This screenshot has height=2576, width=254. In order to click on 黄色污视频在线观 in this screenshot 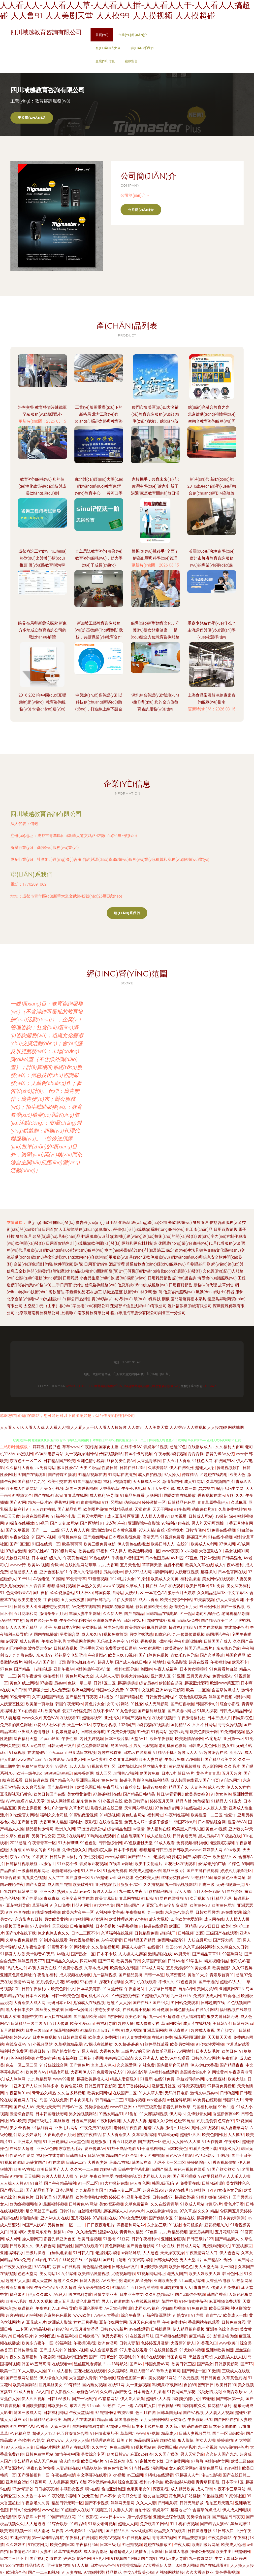, I will do `click(189, 2169)`.